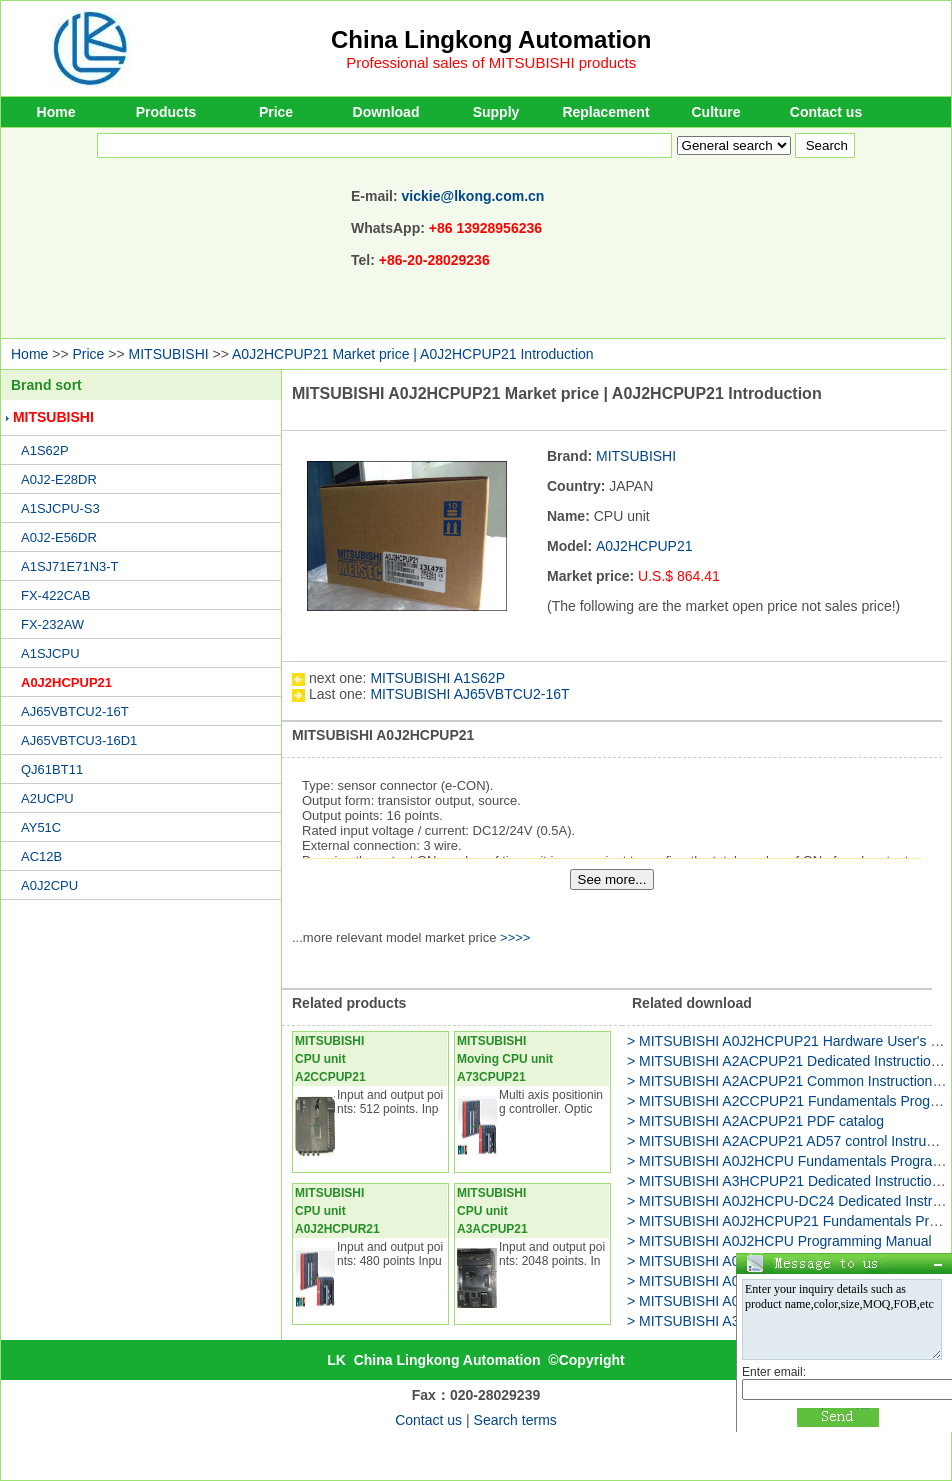 The image size is (952, 1481). I want to click on AJ65VBTCU3-16D1, so click(79, 740).